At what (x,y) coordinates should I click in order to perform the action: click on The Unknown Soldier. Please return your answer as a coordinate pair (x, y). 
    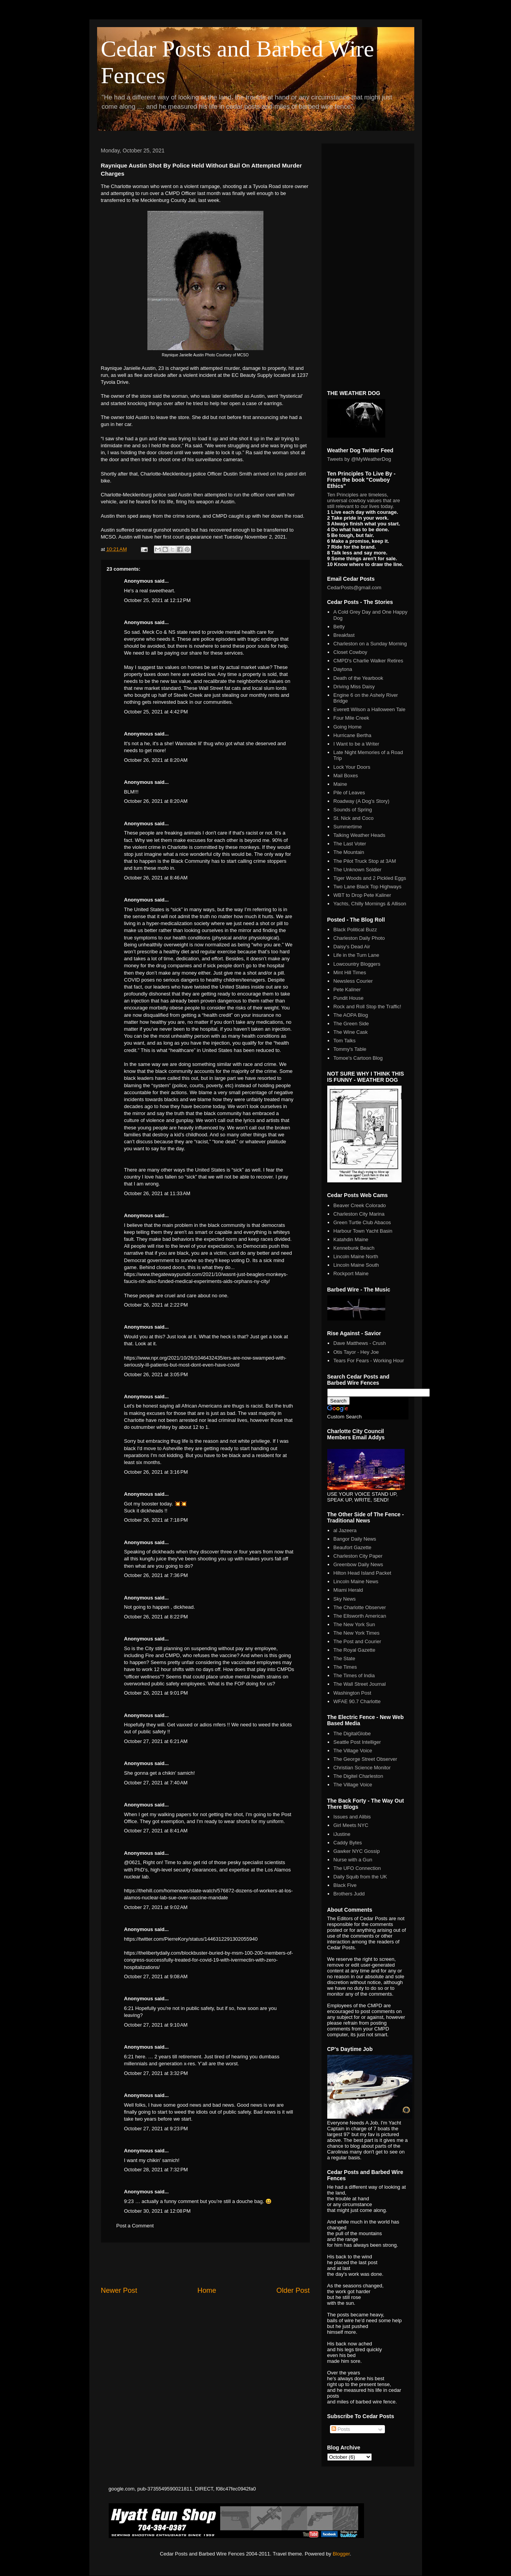
    Looking at the image, I should click on (357, 869).